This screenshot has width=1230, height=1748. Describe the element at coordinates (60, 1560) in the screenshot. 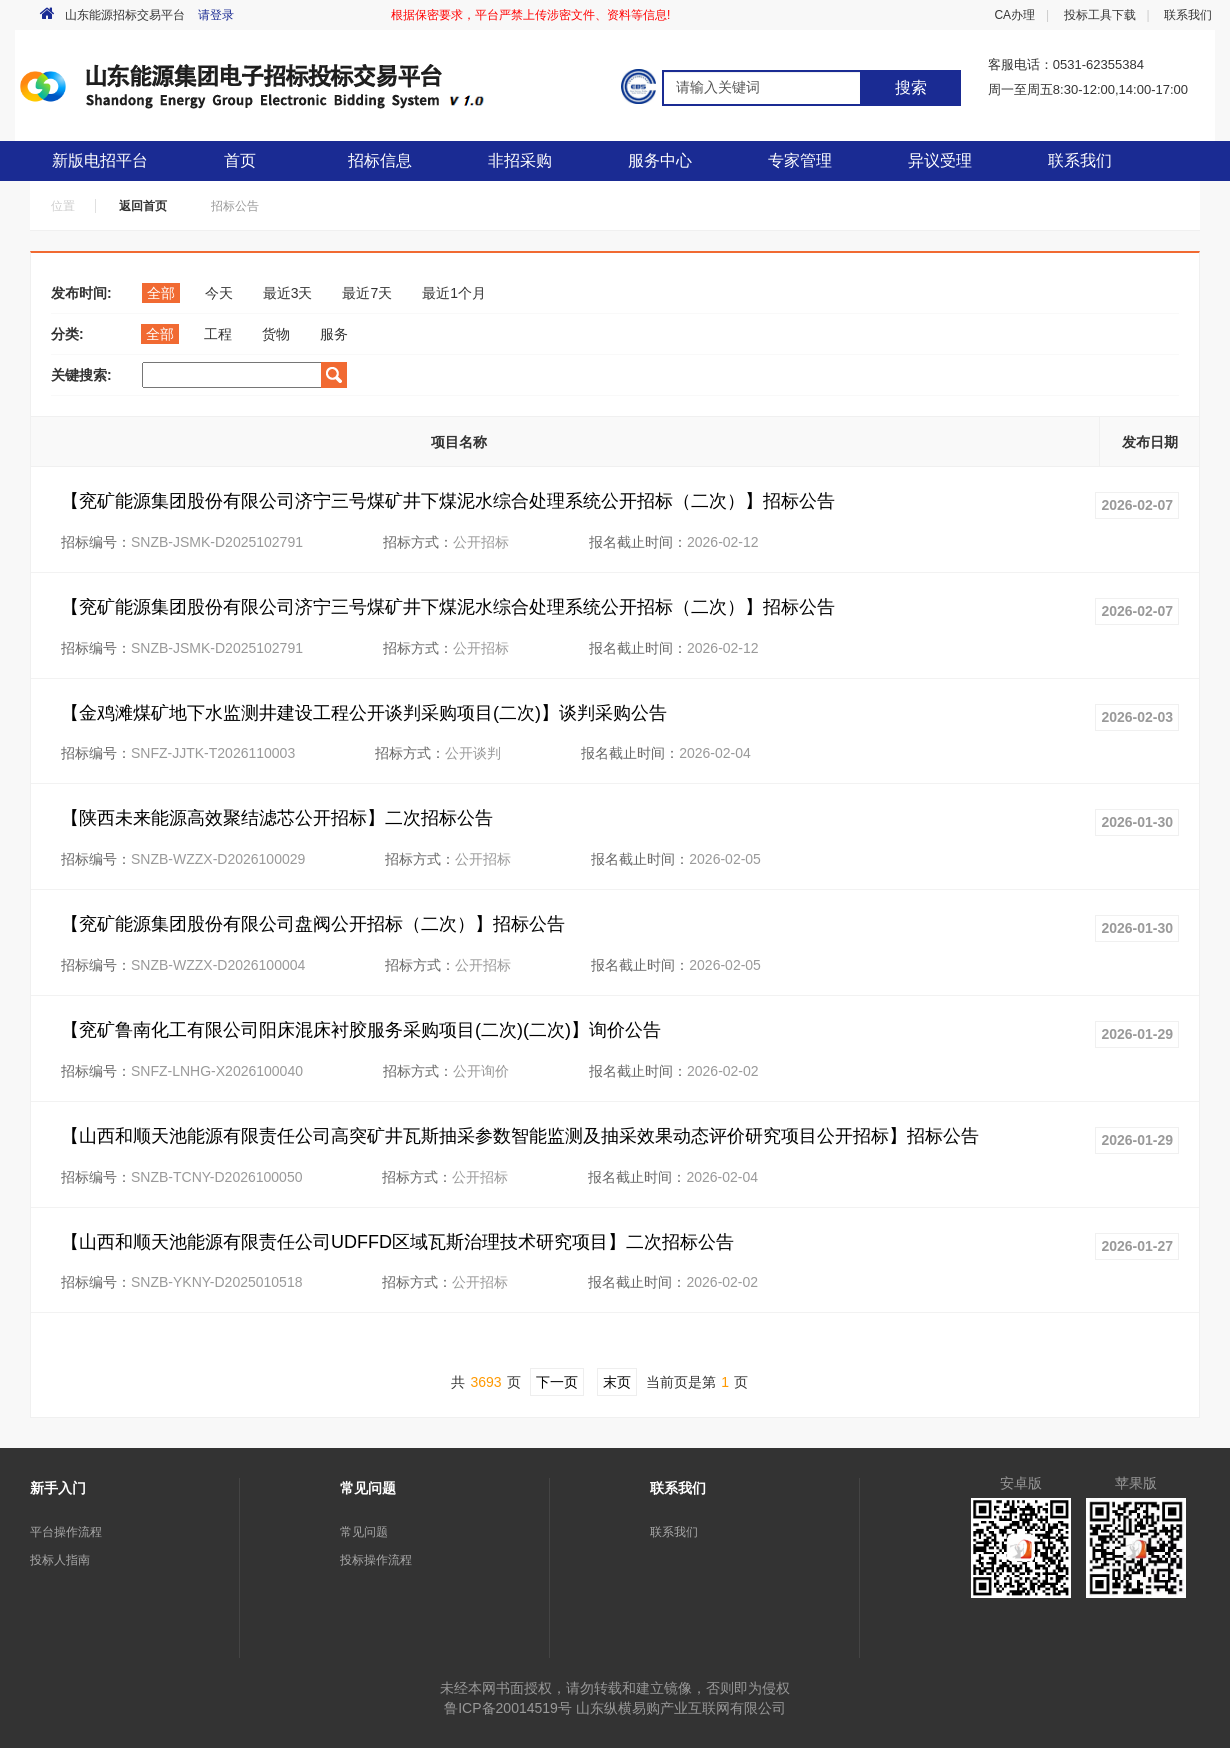

I see `投标人指南` at that location.